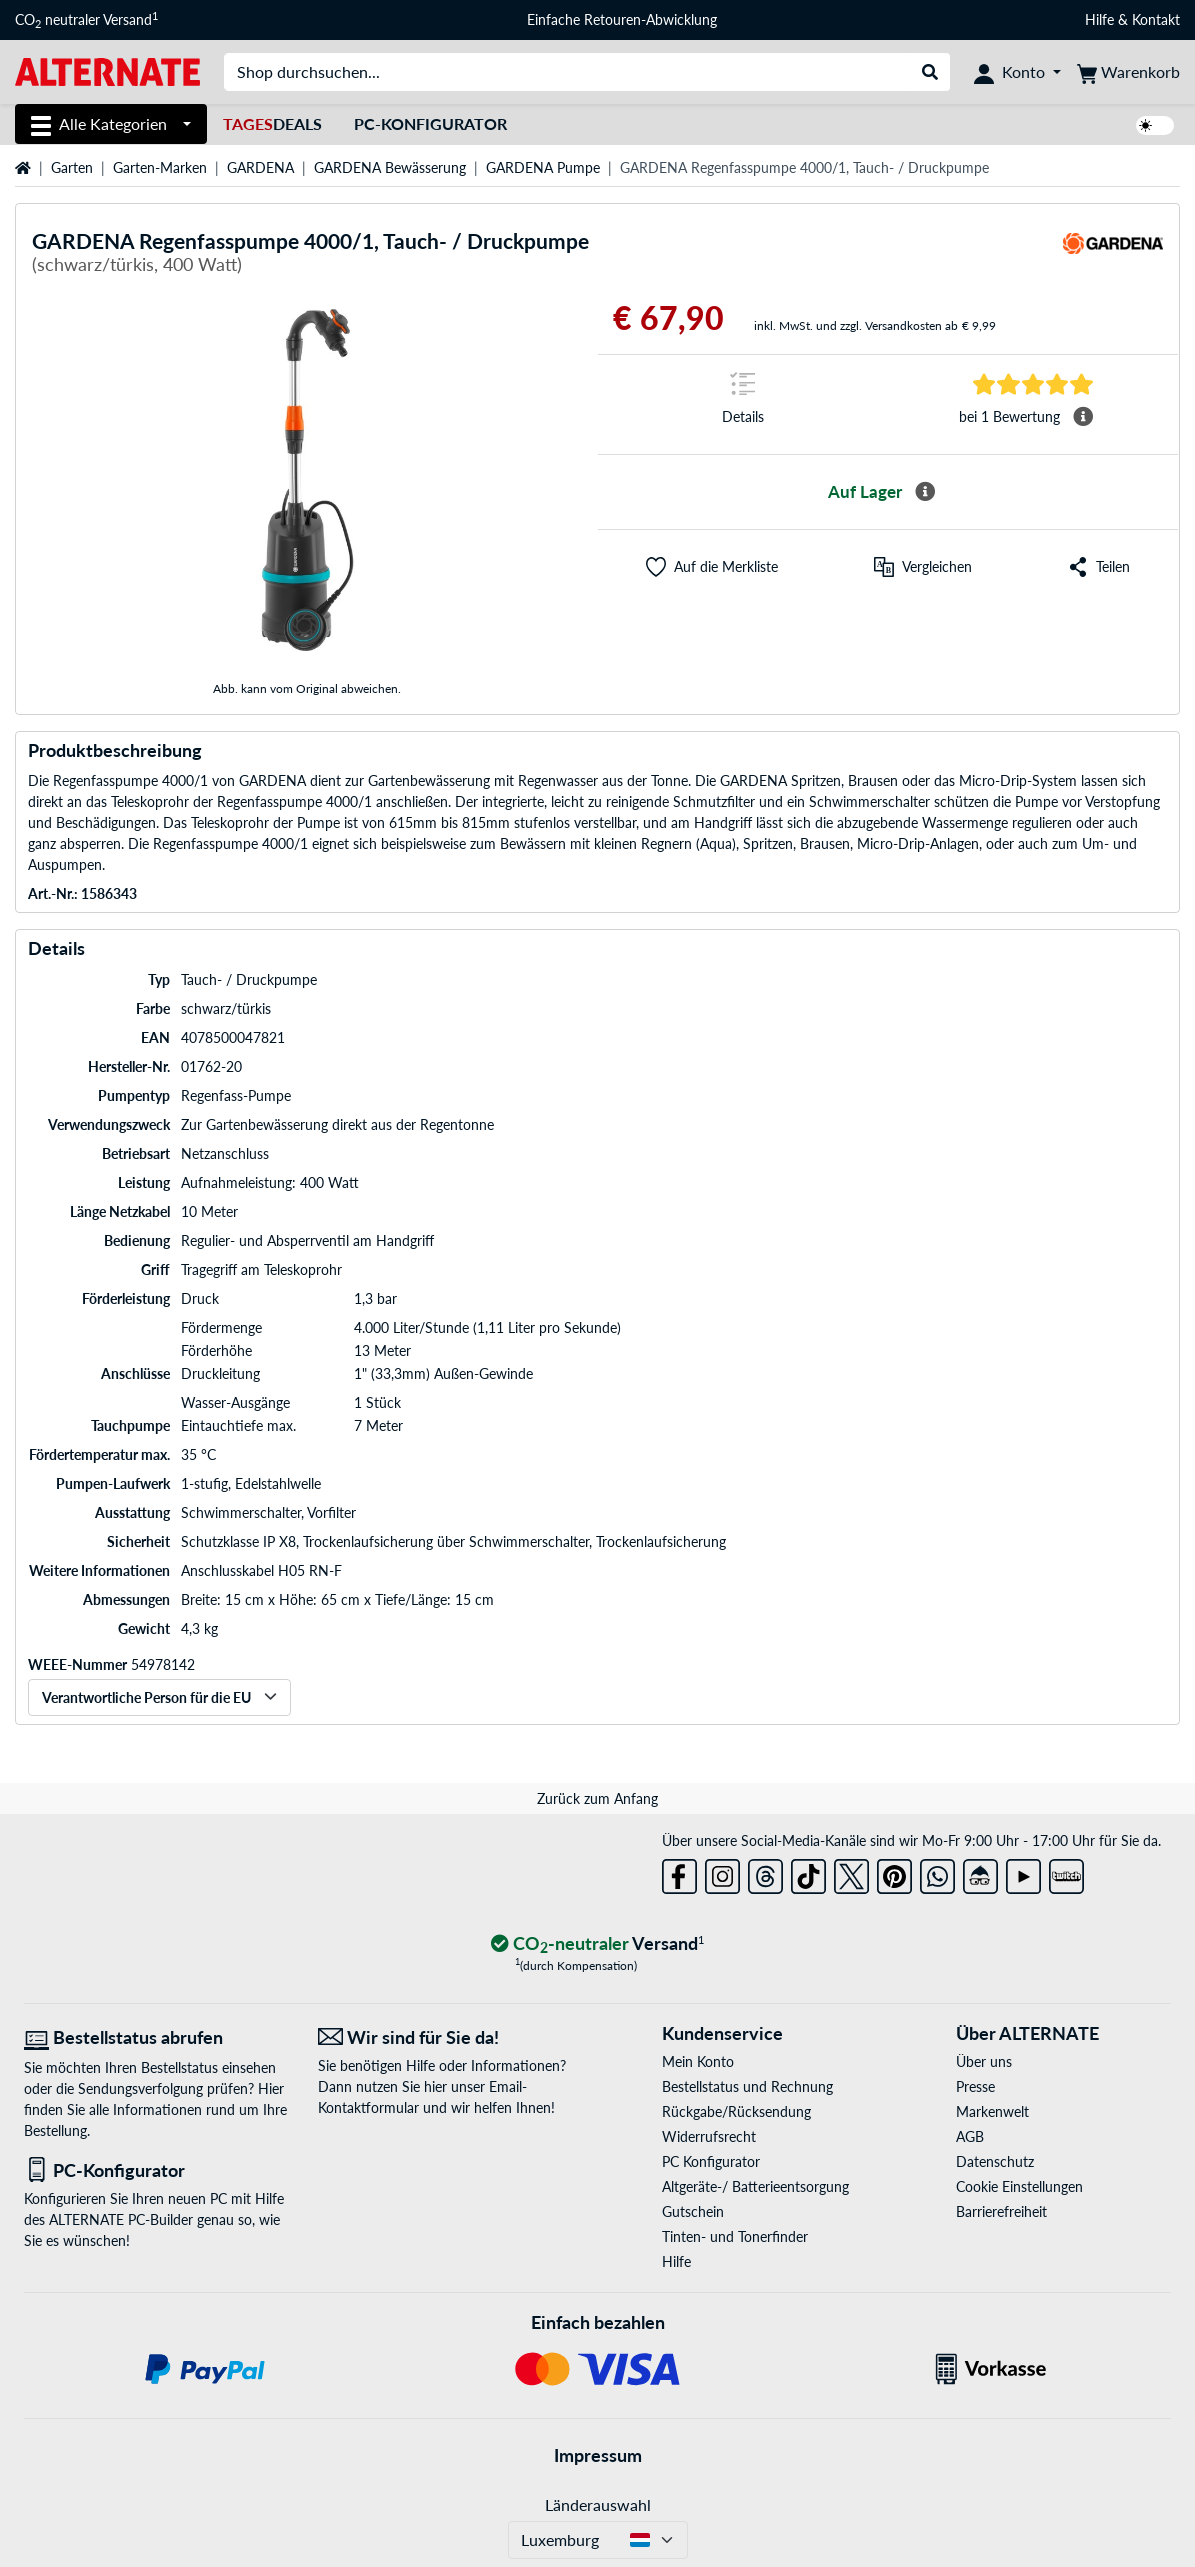 This screenshot has width=1195, height=2567. I want to click on [CO₂ - neutraler Versand], so click(598, 1944).